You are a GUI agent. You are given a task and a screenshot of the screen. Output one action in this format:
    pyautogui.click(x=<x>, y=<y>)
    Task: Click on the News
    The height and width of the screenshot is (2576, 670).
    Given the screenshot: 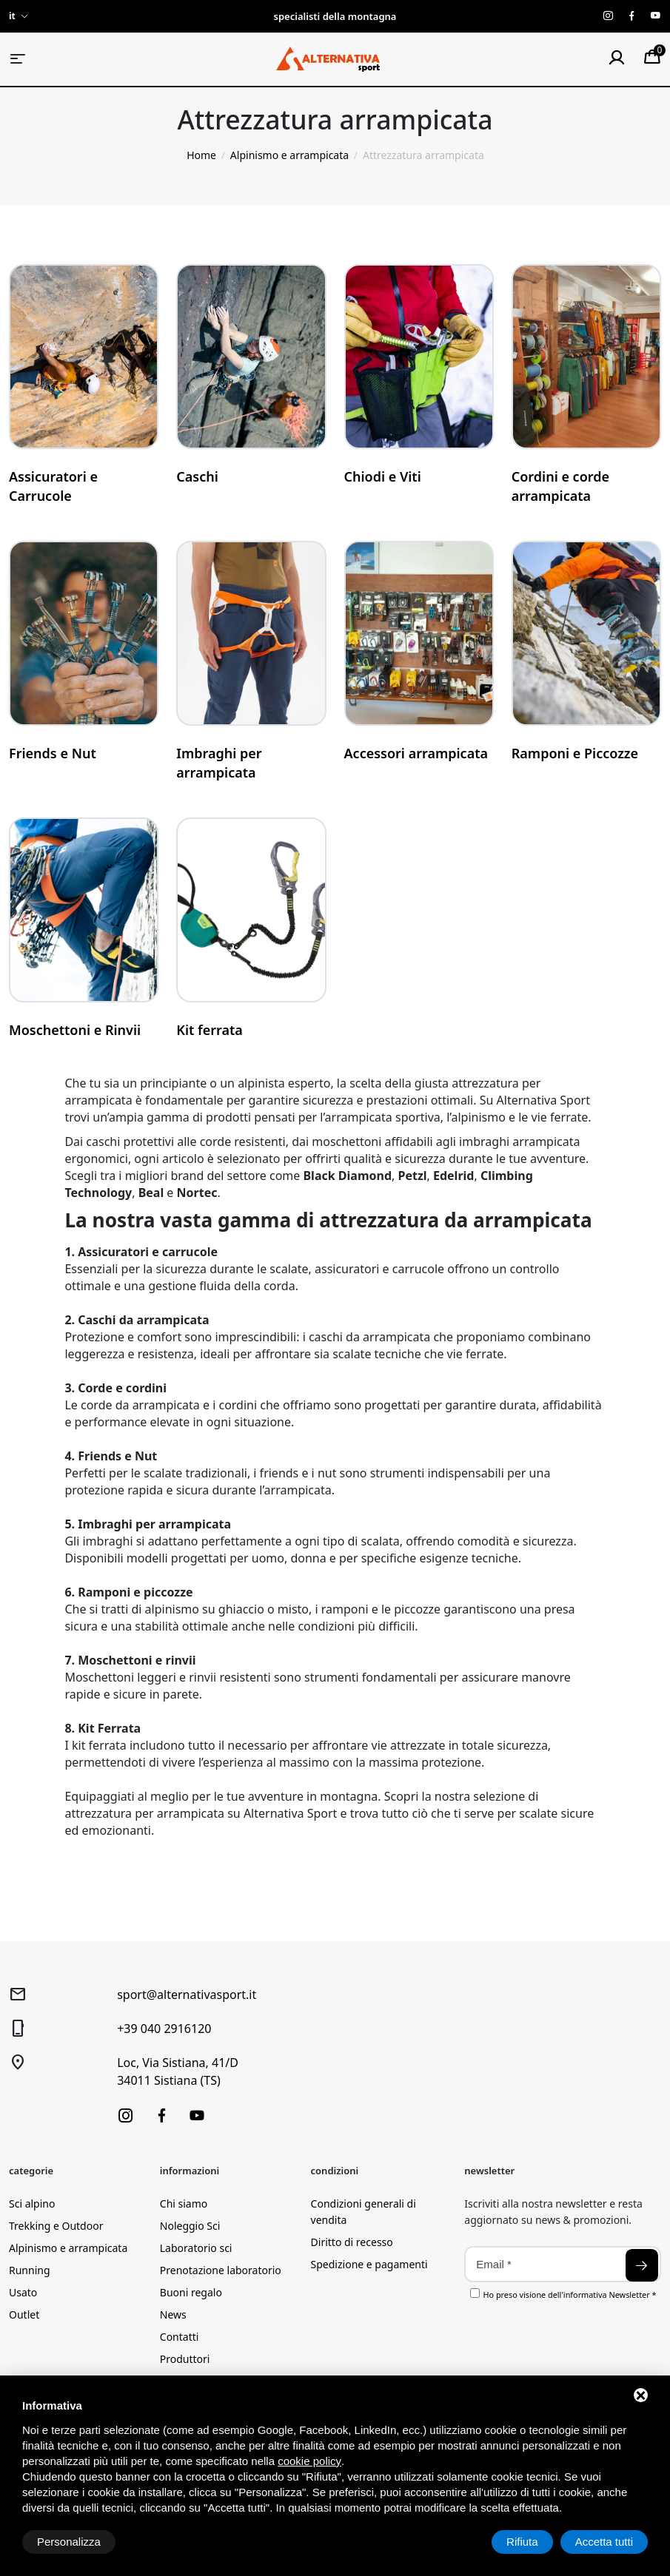 What is the action you would take?
    pyautogui.click(x=173, y=2314)
    